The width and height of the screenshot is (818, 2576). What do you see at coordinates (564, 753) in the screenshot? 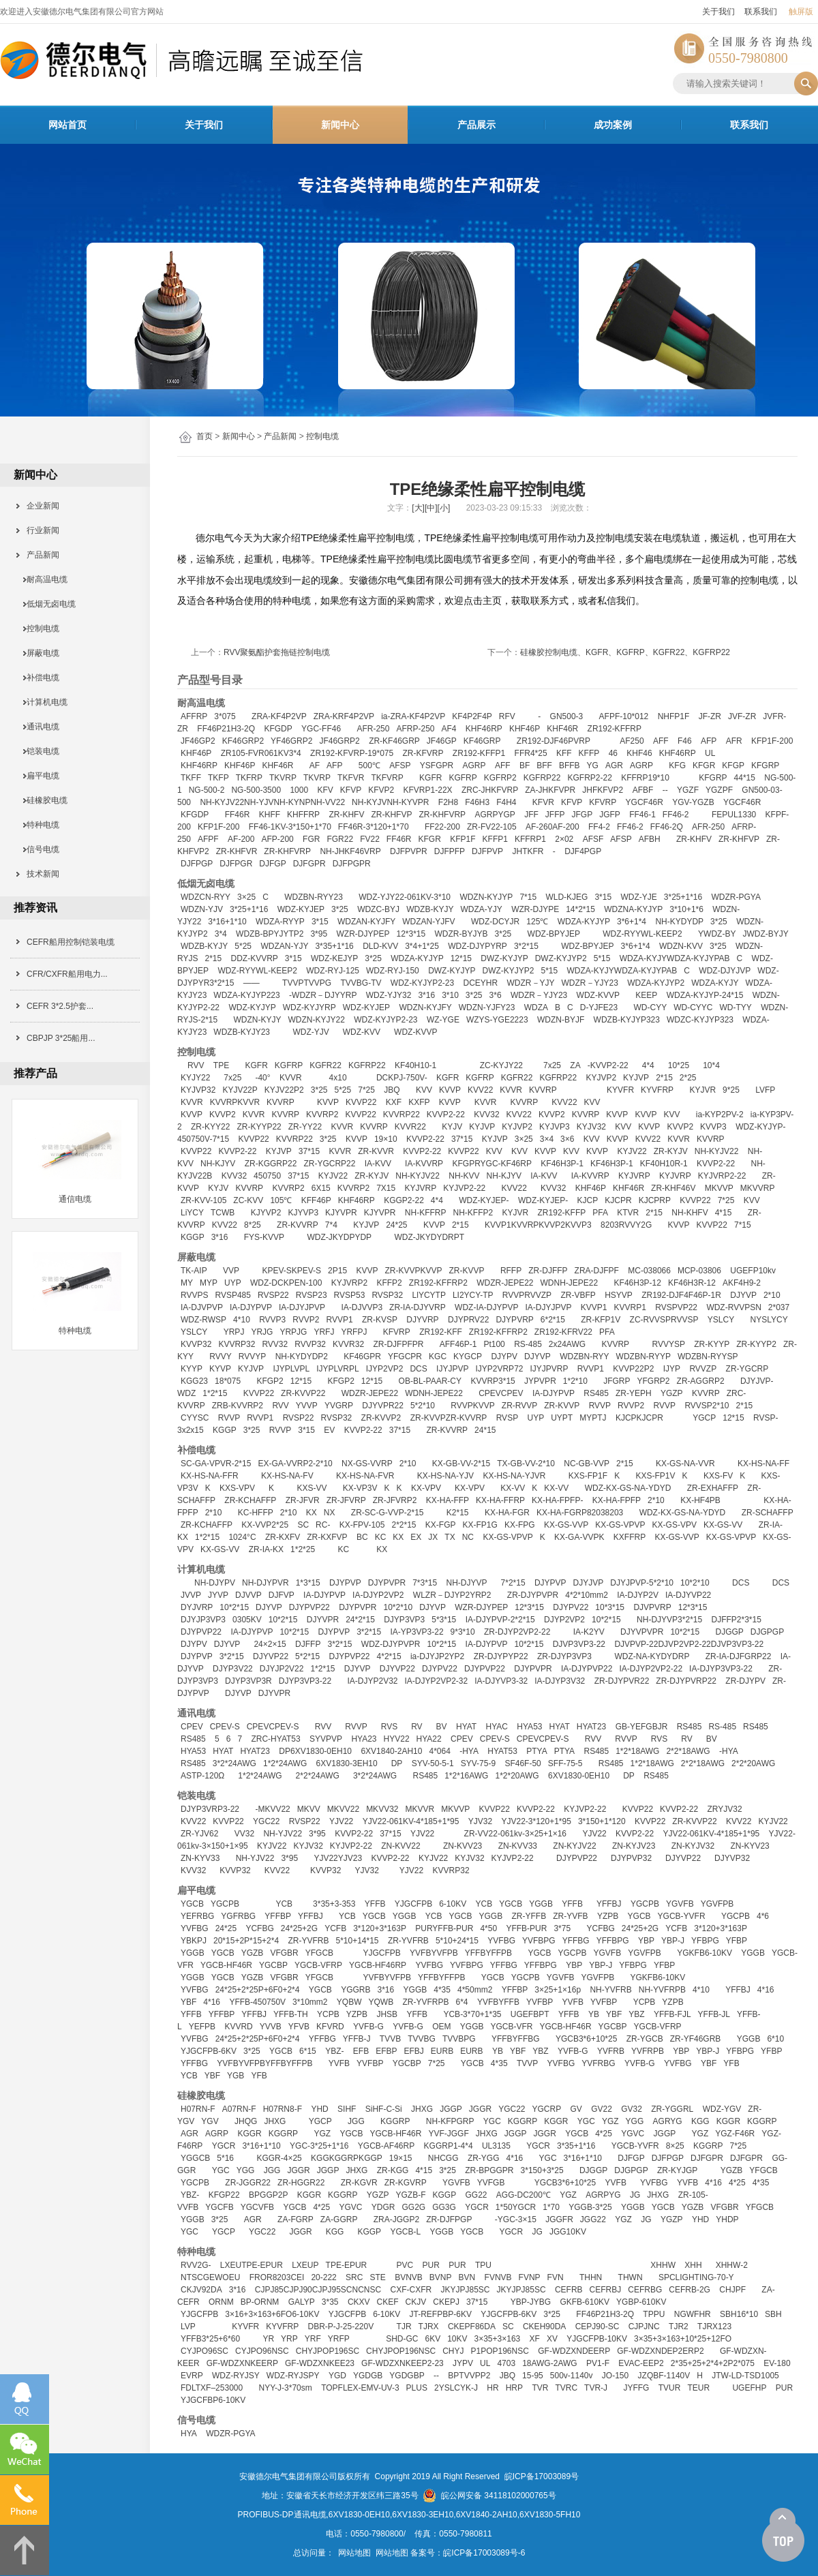
I see `KFF` at bounding box center [564, 753].